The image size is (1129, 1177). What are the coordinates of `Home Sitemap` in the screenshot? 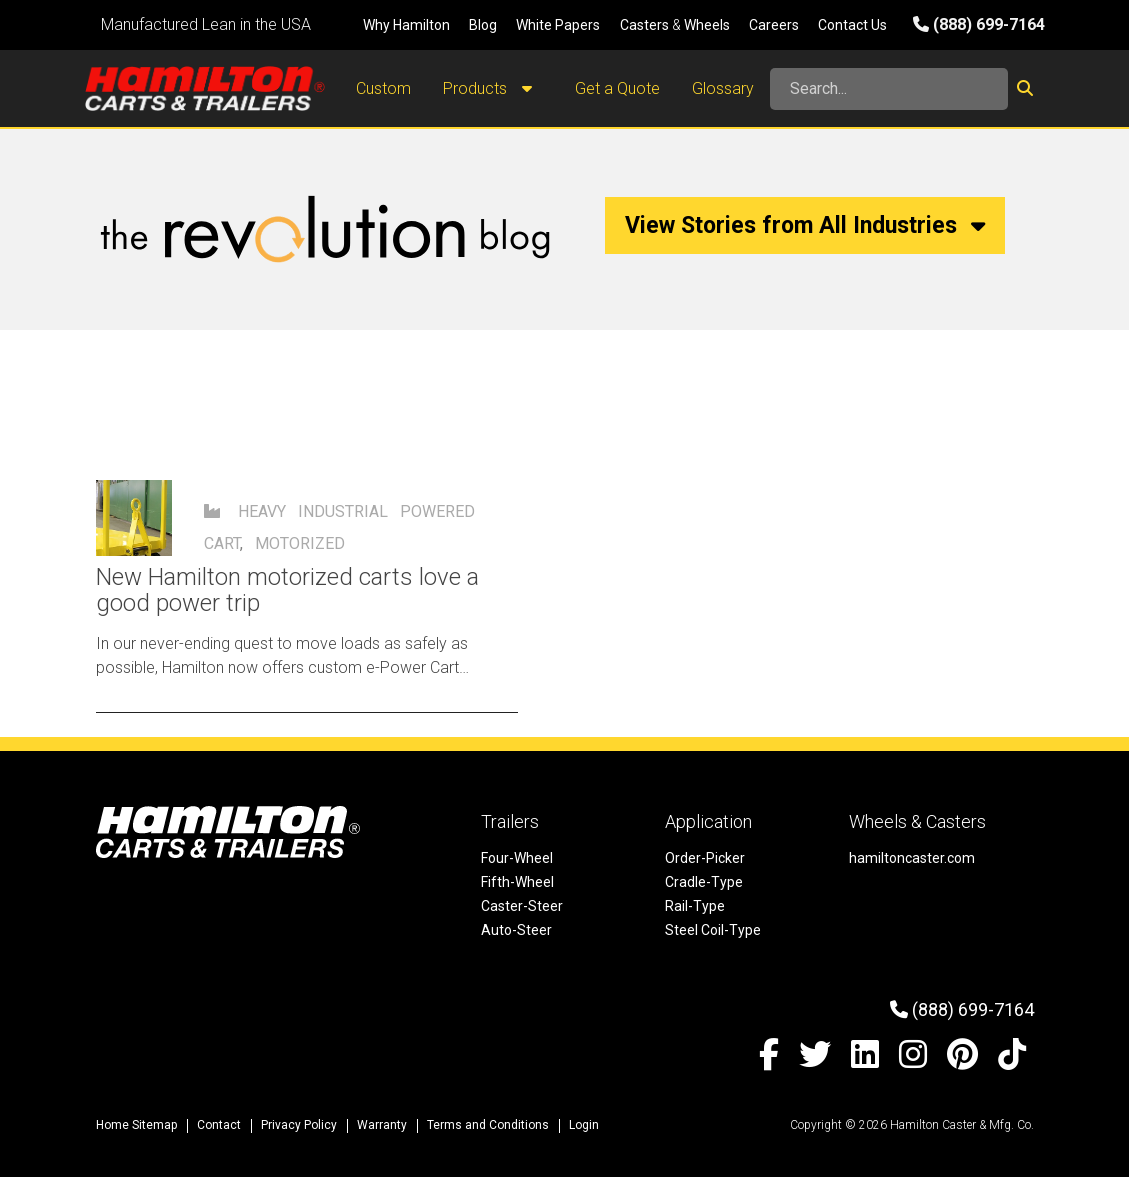 It's located at (136, 1125).